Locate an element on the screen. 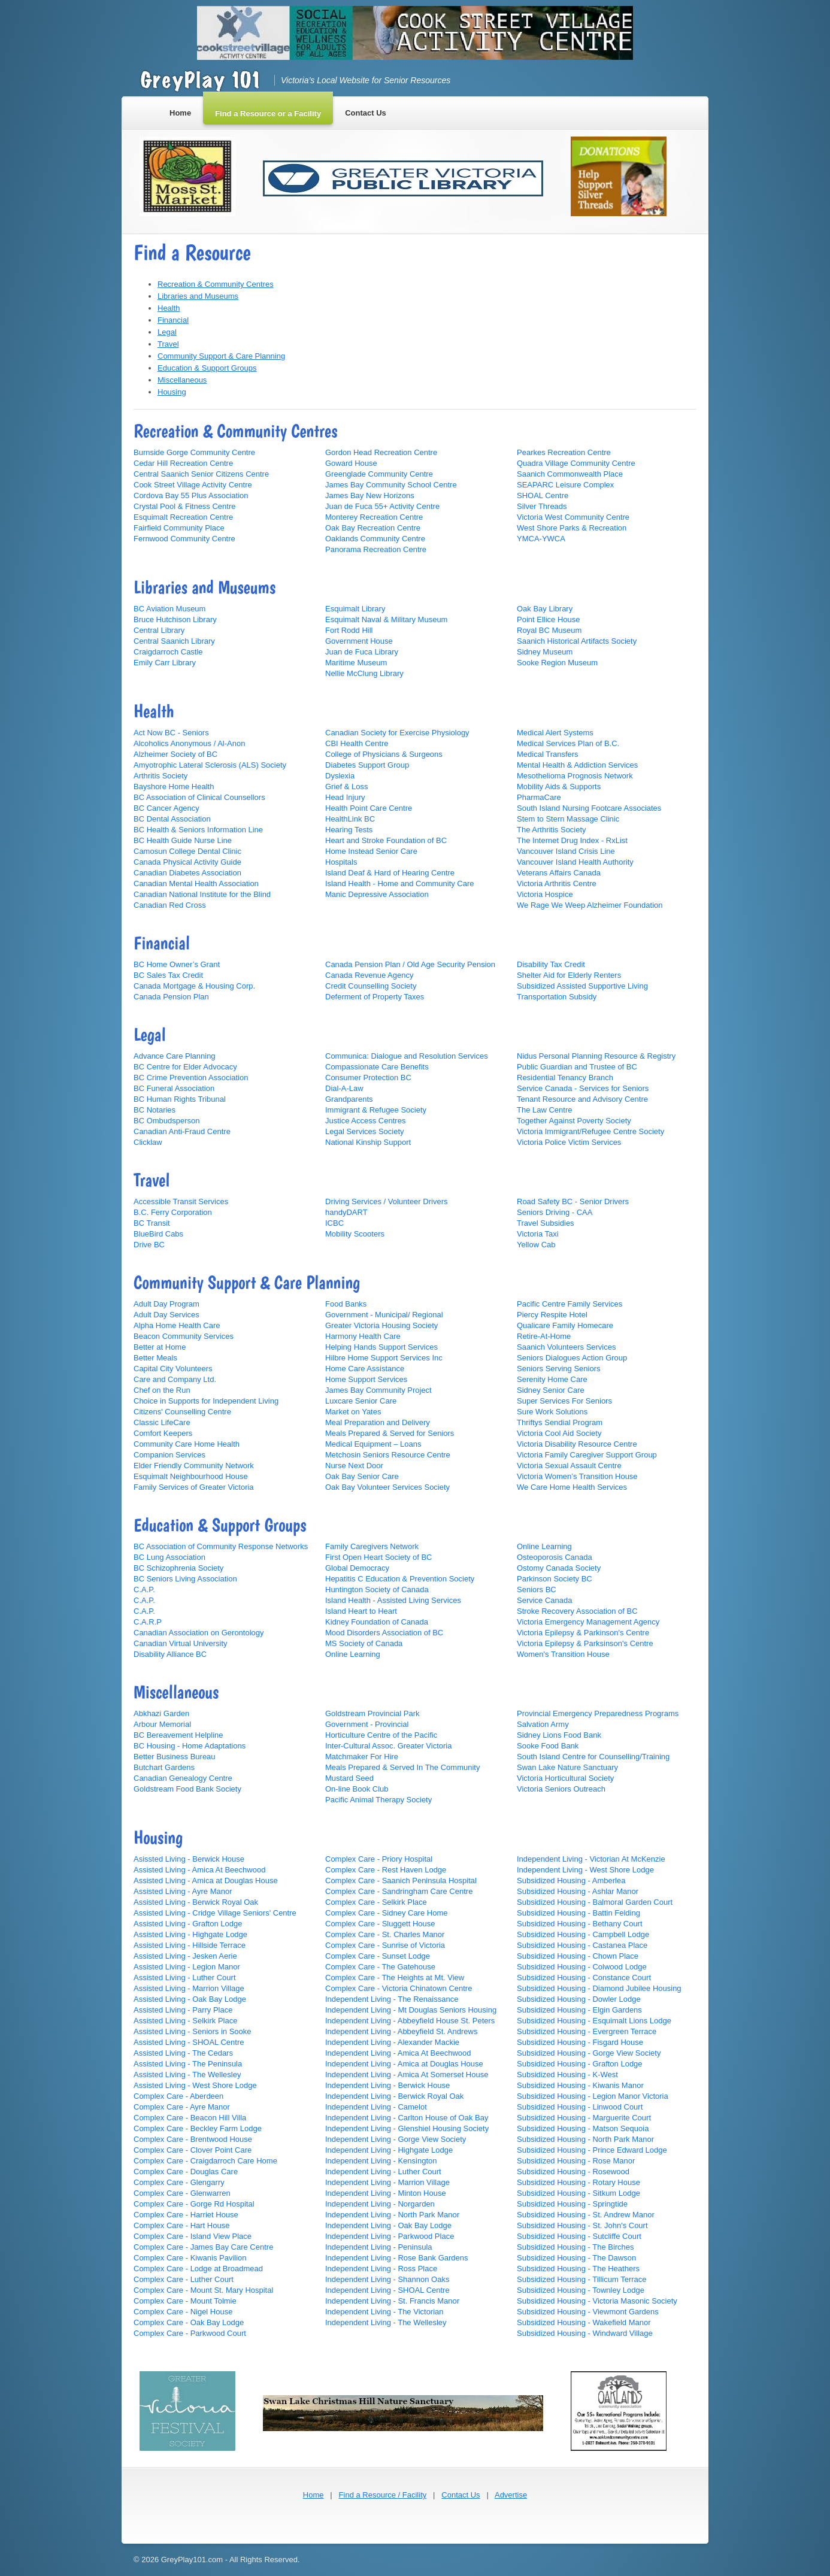 The width and height of the screenshot is (830, 2576). Assisted Living - Berwick Royal Oak is located at coordinates (196, 1902).